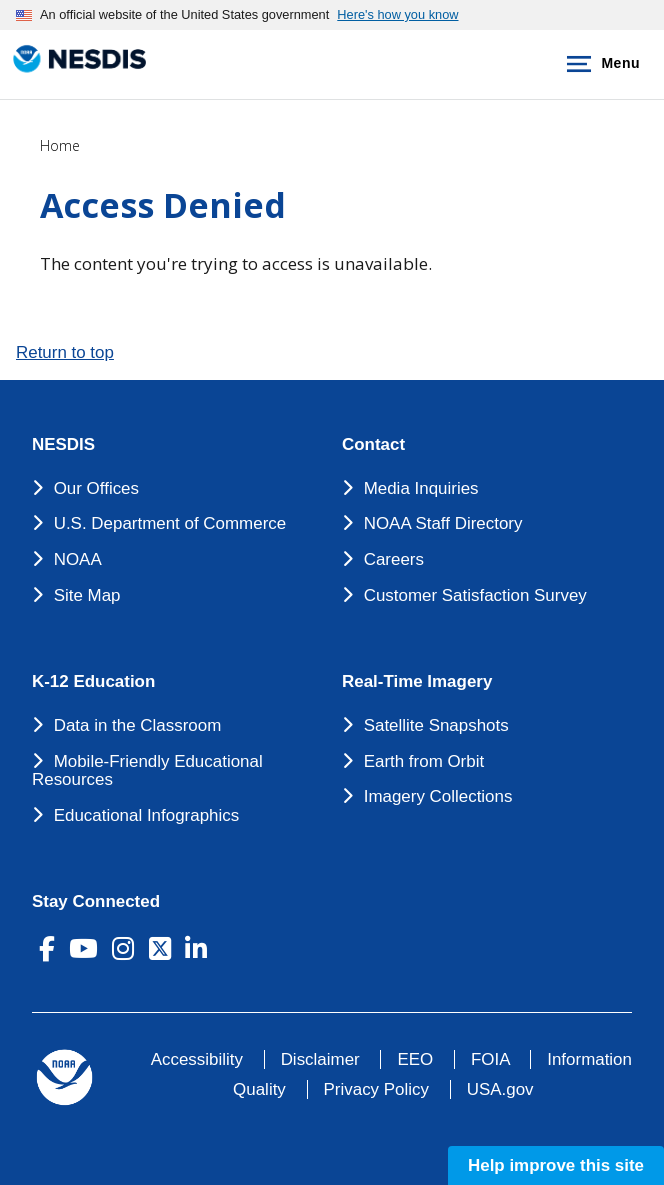  What do you see at coordinates (475, 595) in the screenshot?
I see `Customer Satisfaction Survey` at bounding box center [475, 595].